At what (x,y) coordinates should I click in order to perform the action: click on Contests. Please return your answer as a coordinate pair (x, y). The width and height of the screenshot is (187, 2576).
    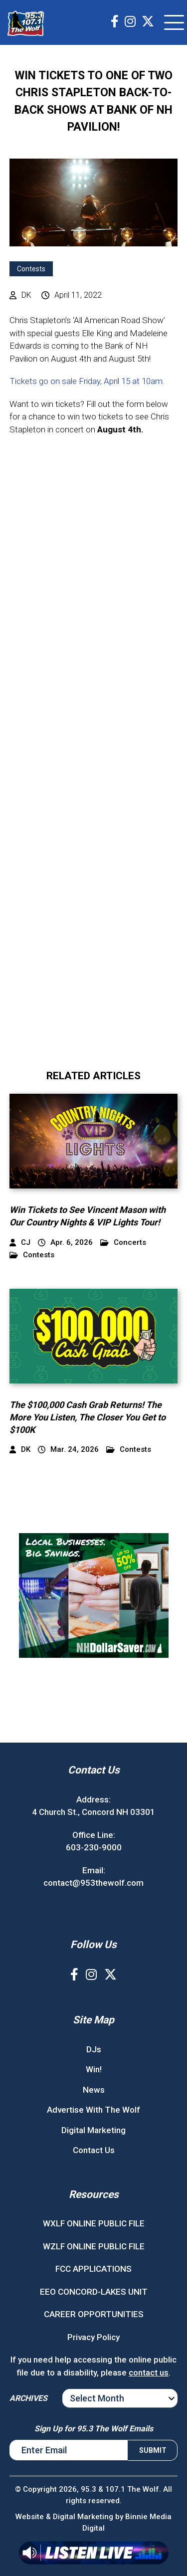
    Looking at the image, I should click on (31, 269).